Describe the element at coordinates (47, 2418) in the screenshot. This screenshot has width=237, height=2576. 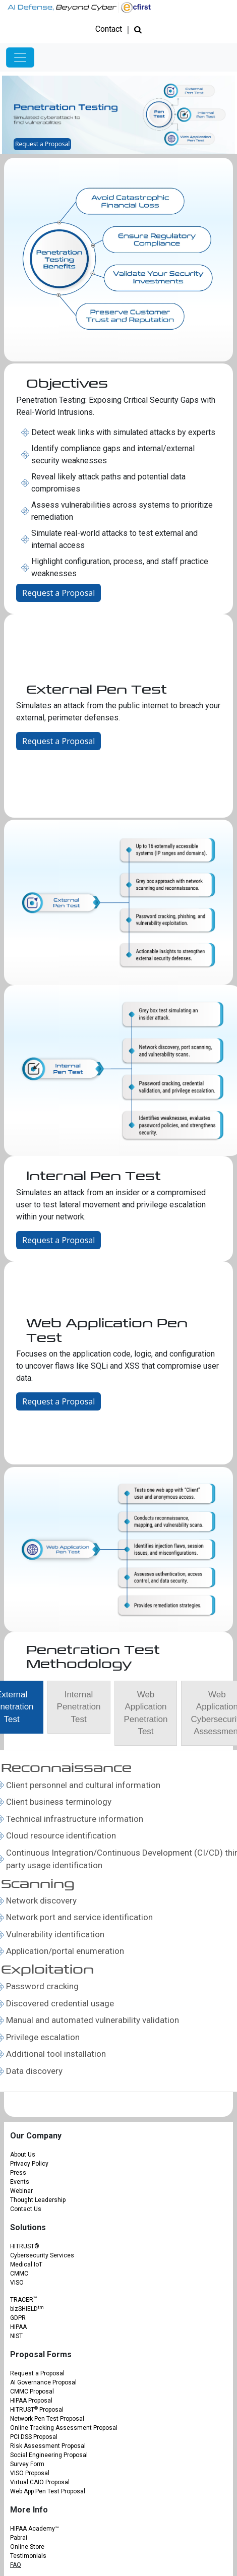
I see `Network Pen Test Proposal` at that location.